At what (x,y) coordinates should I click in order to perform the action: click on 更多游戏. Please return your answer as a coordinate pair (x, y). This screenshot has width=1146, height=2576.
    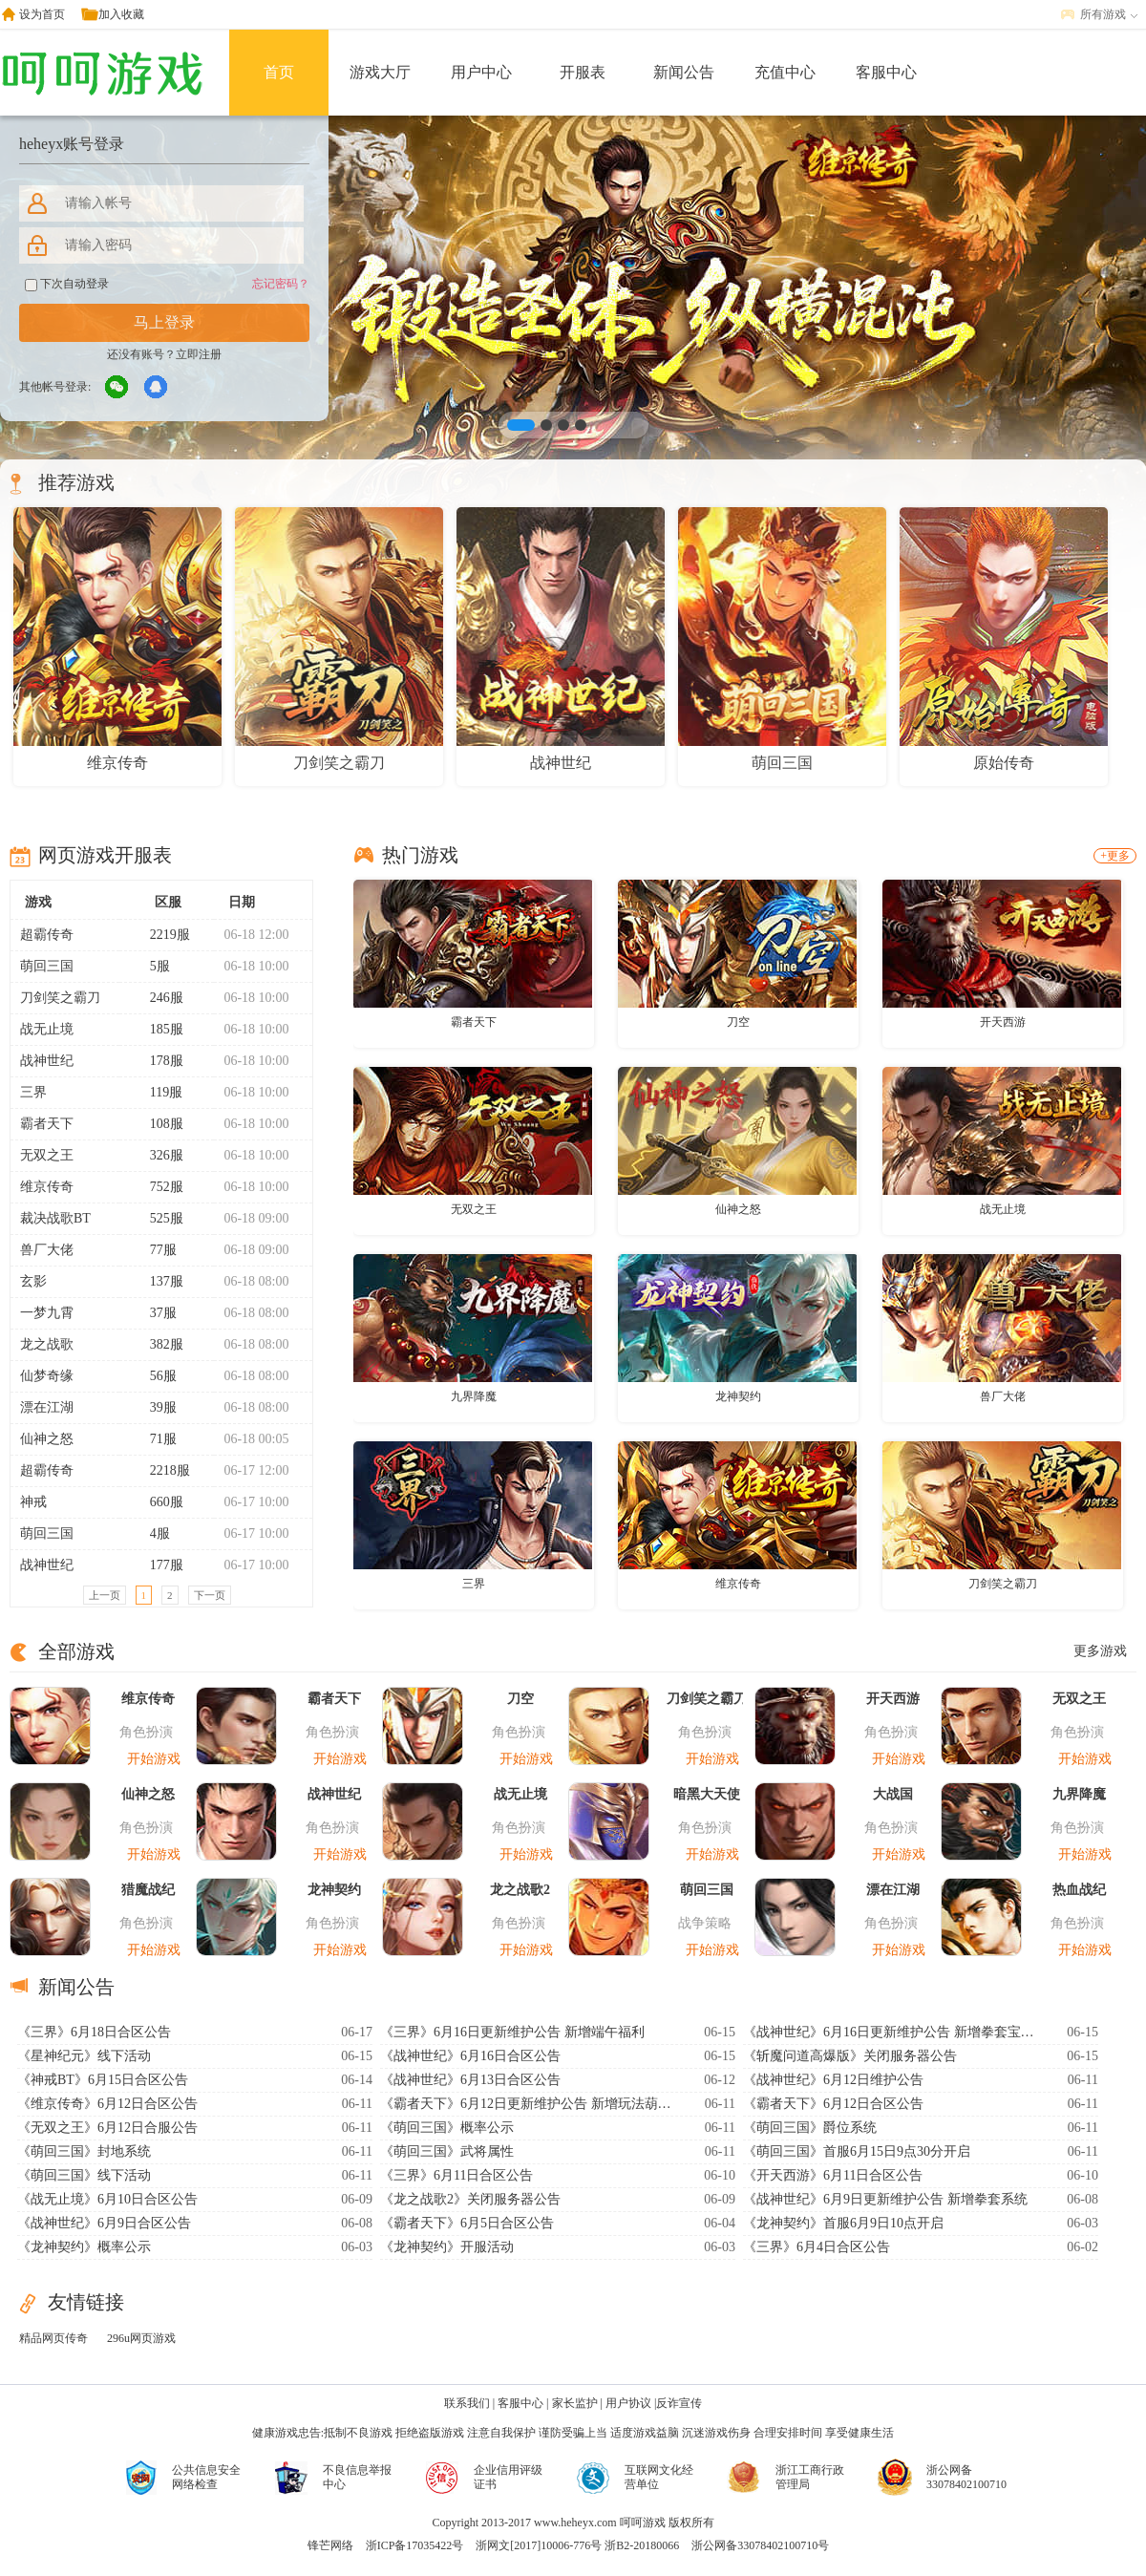
    Looking at the image, I should click on (1100, 1651).